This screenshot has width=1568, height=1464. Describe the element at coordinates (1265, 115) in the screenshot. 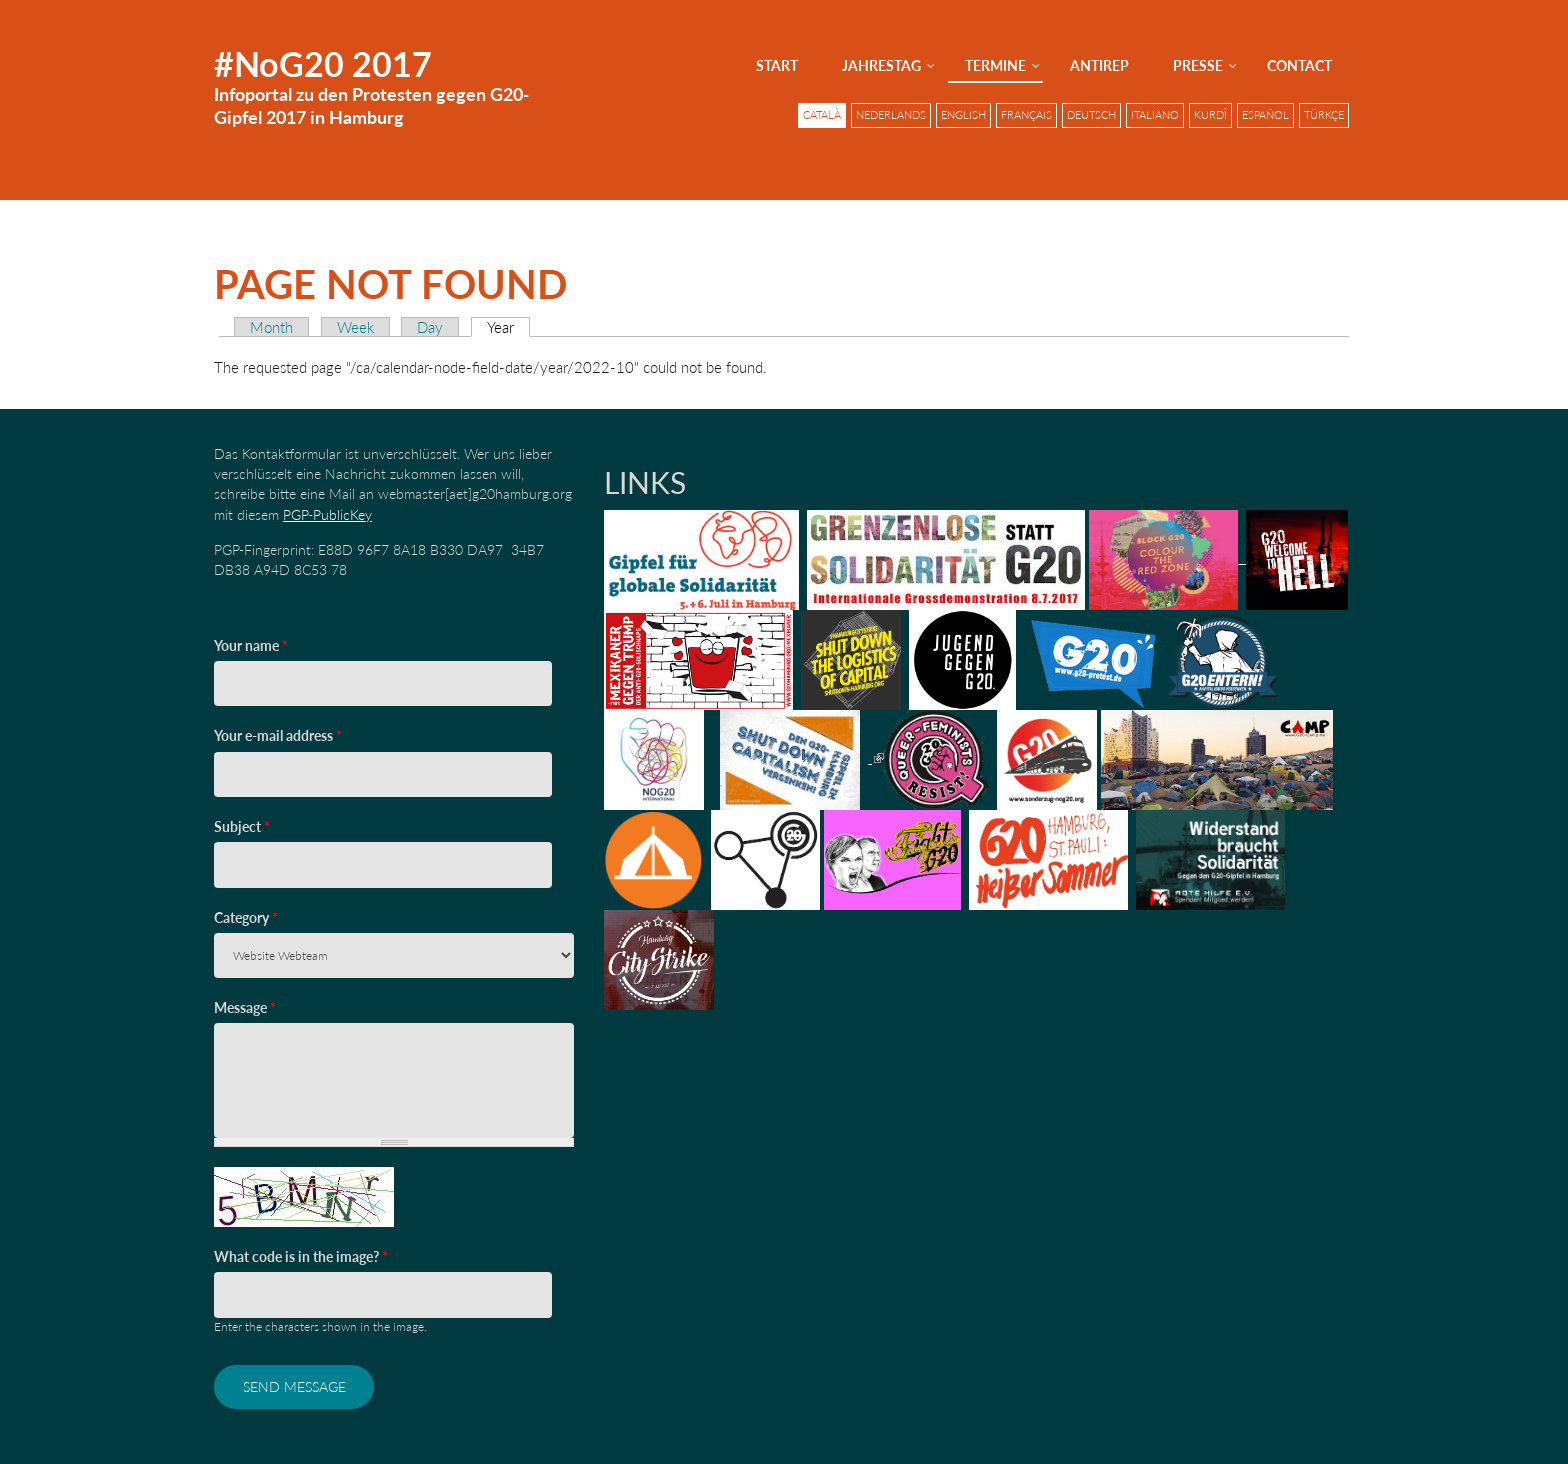

I see `Español` at that location.